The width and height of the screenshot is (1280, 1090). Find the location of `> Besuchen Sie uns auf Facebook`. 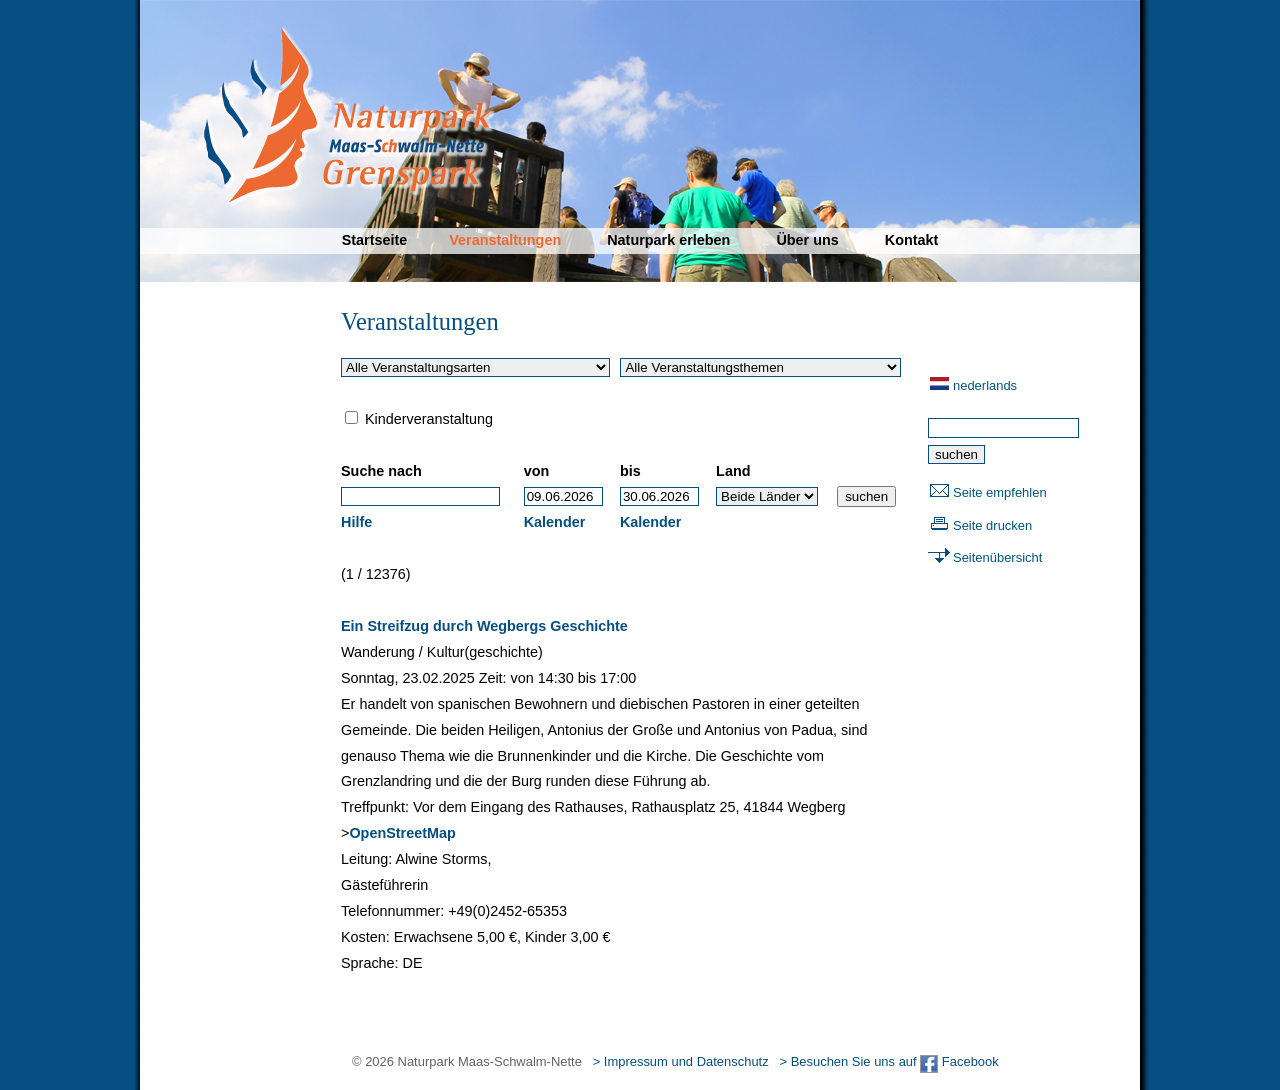

> Besuchen Sie uns auf Facebook is located at coordinates (888, 1061).